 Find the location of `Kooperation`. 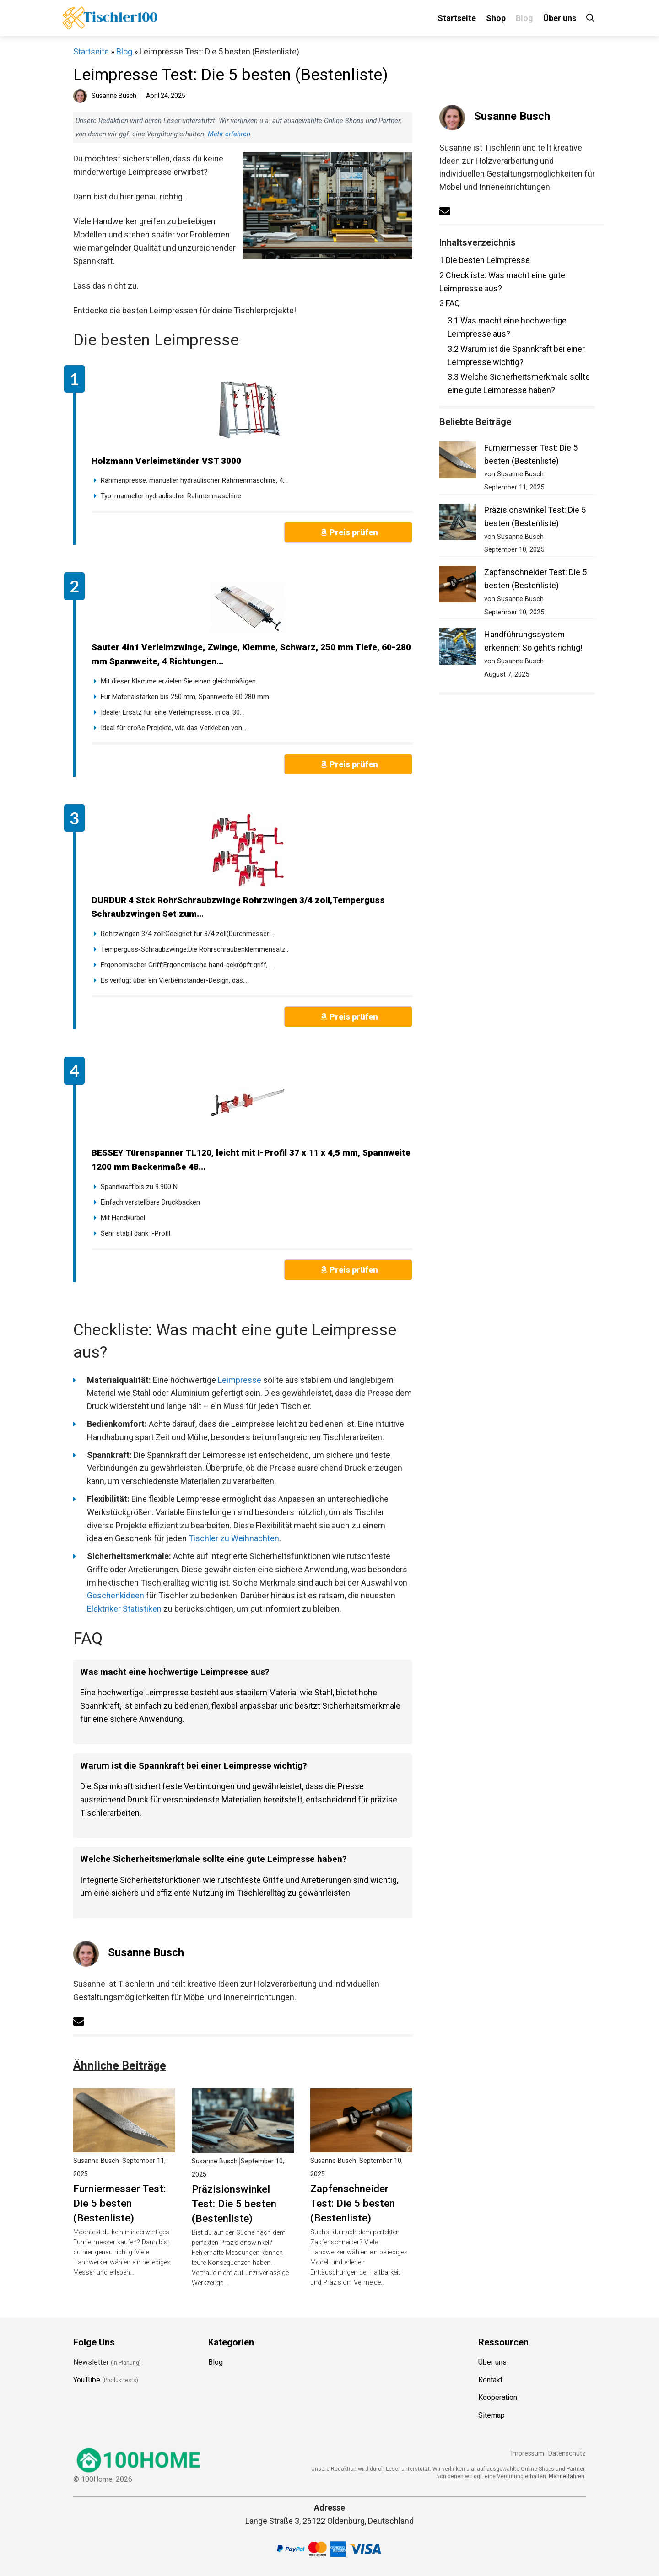

Kooperation is located at coordinates (497, 2397).